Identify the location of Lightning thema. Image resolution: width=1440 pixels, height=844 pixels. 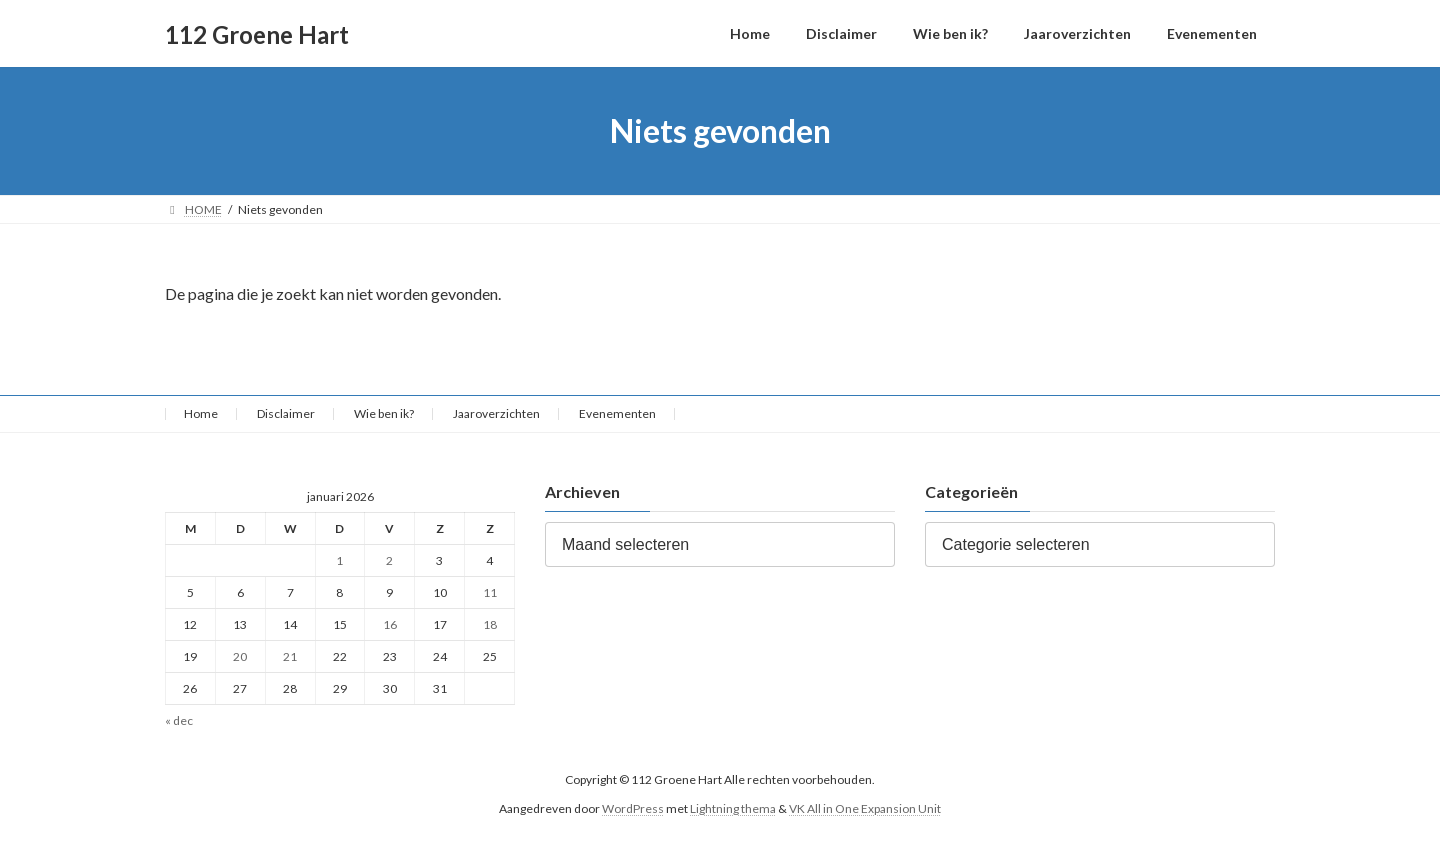
(733, 808).